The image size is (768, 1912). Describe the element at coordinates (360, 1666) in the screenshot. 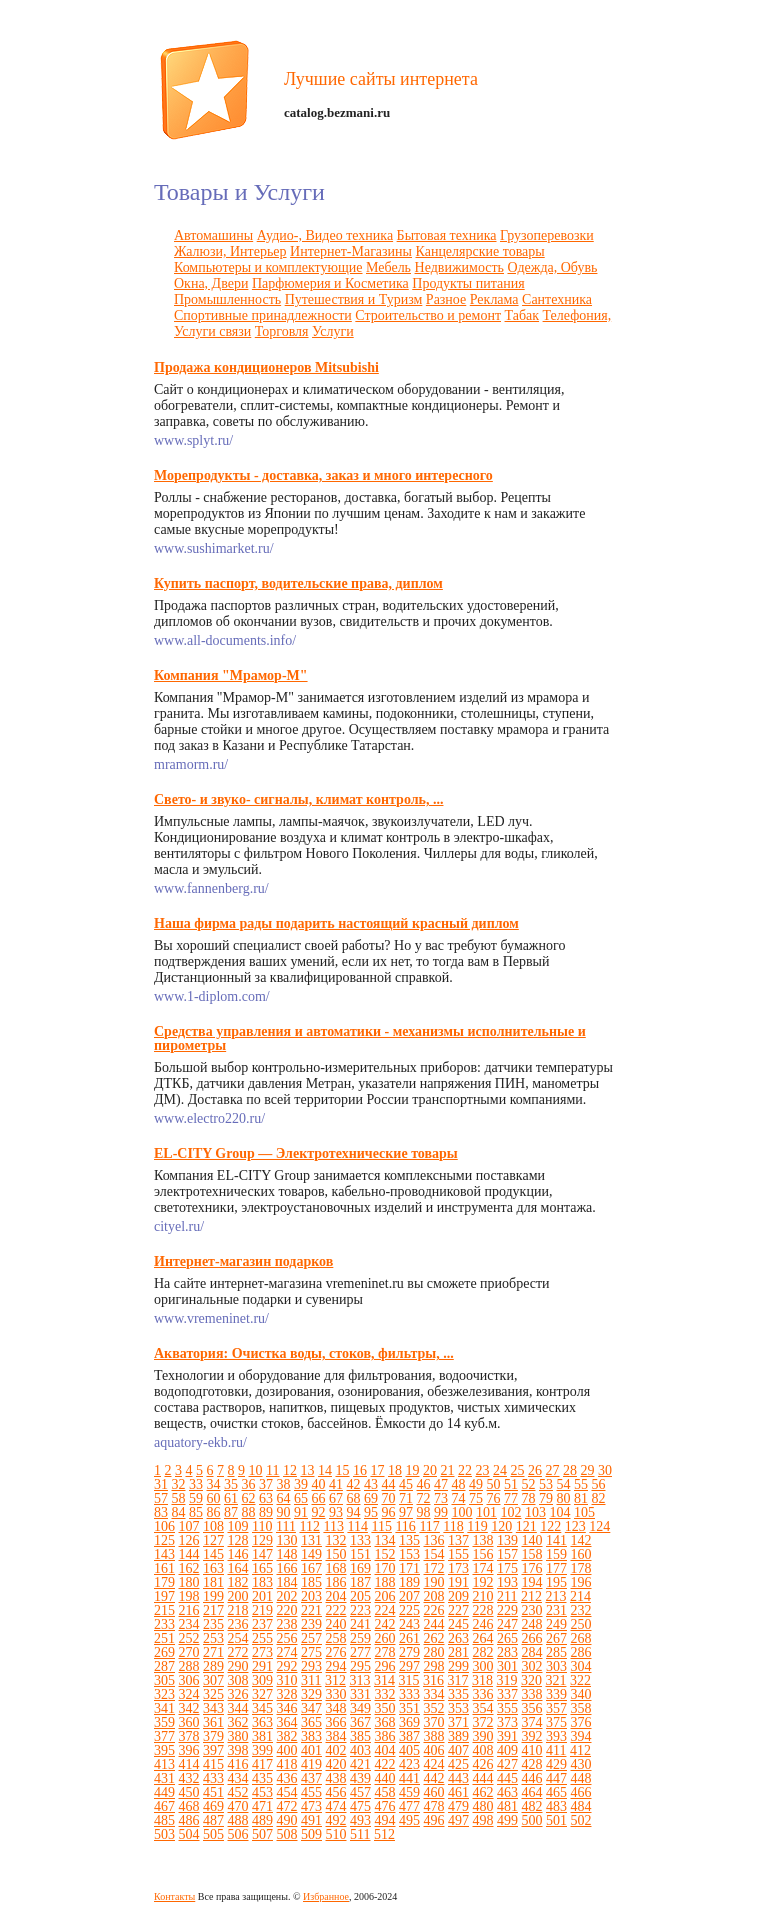

I see `295` at that location.